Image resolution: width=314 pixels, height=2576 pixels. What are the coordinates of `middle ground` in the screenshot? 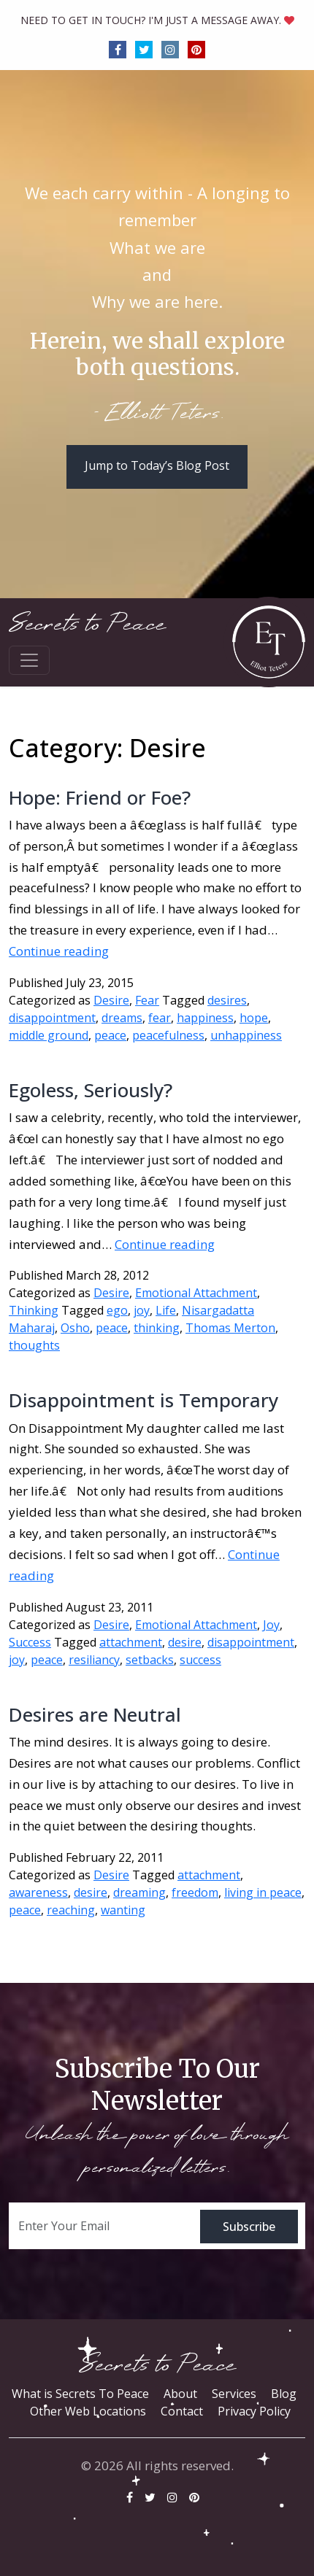 It's located at (48, 1035).